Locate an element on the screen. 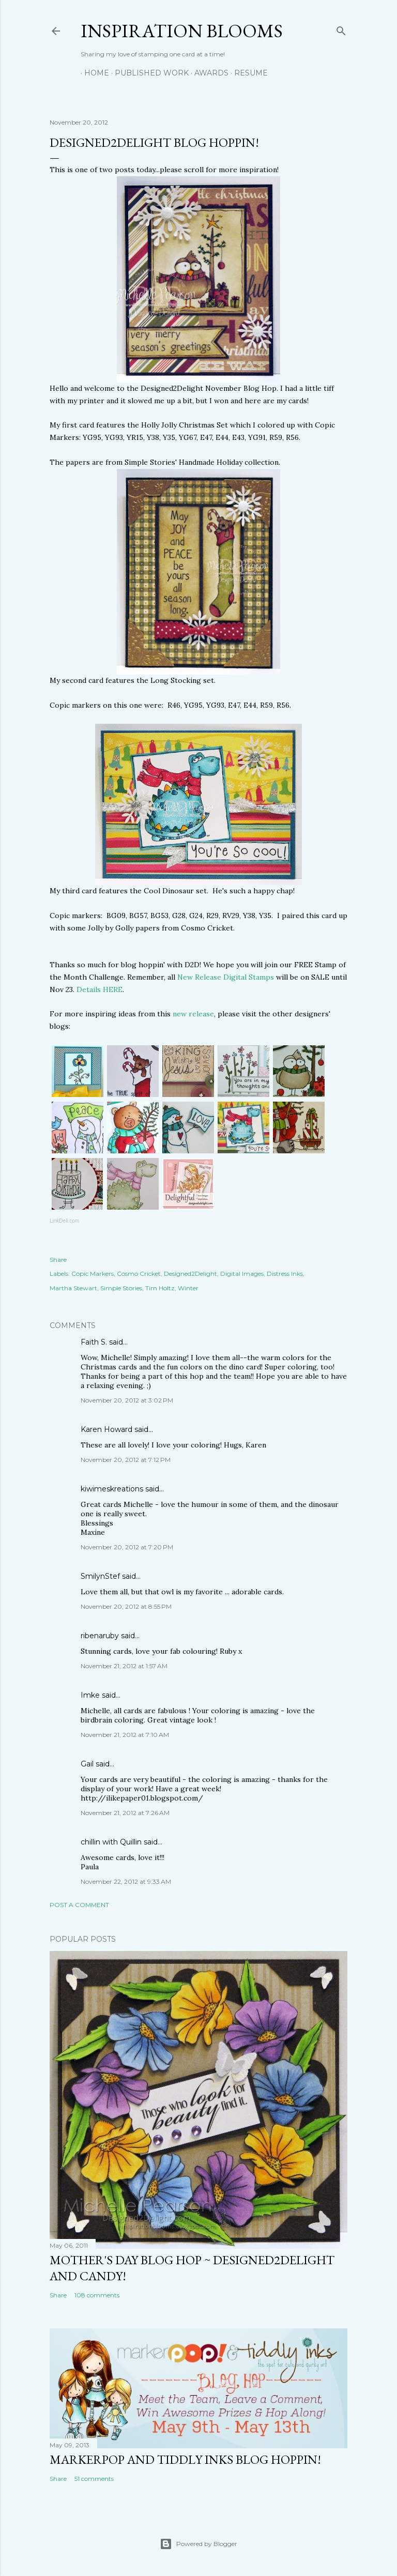 The image size is (397, 2576). 51 comments is located at coordinates (94, 2478).